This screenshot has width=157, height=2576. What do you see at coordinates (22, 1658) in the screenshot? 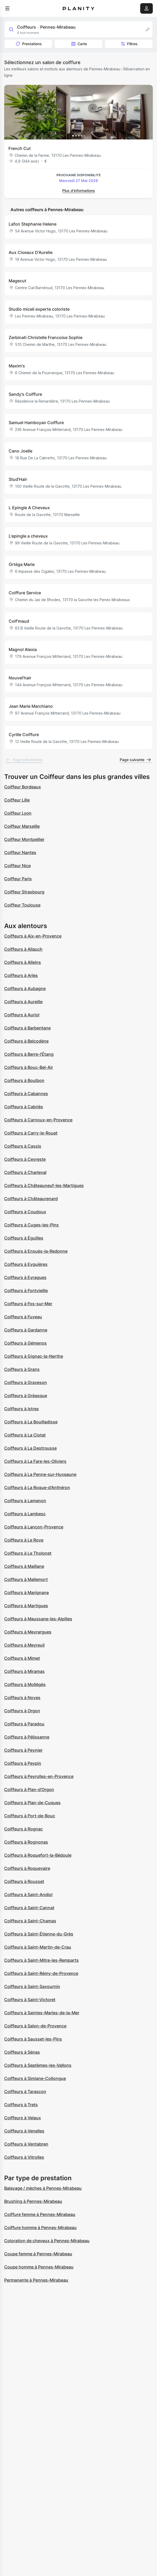
I see `Coiffeurs à Mimet` at bounding box center [22, 1658].